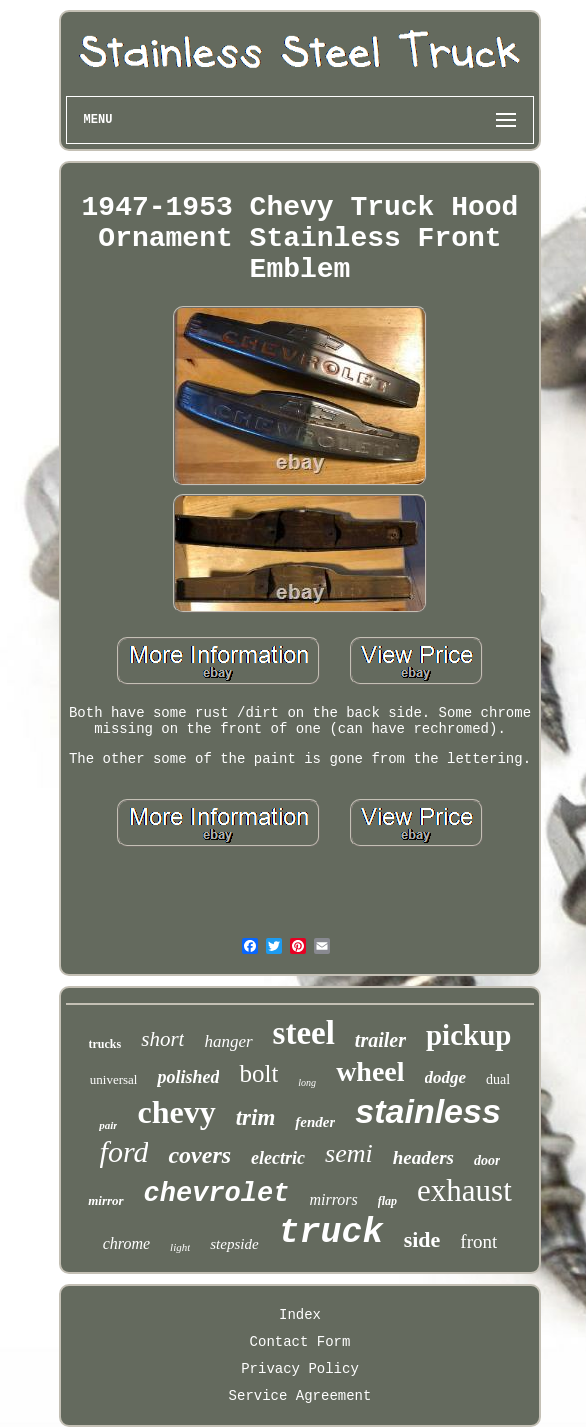 Image resolution: width=586 pixels, height=1427 pixels. What do you see at coordinates (217, 1194) in the screenshot?
I see `chevrolet` at bounding box center [217, 1194].